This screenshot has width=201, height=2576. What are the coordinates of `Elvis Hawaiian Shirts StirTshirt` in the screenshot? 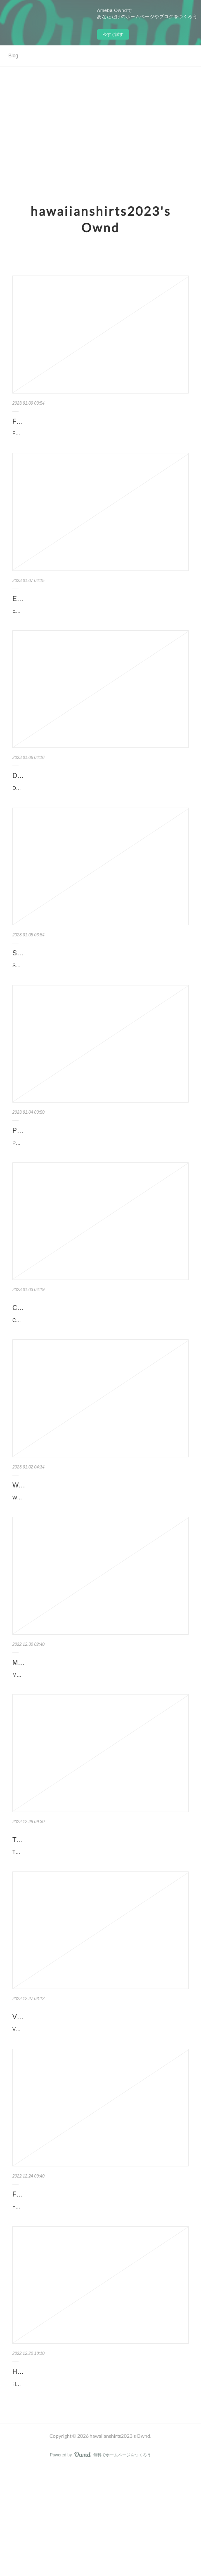 It's located at (57, 607).